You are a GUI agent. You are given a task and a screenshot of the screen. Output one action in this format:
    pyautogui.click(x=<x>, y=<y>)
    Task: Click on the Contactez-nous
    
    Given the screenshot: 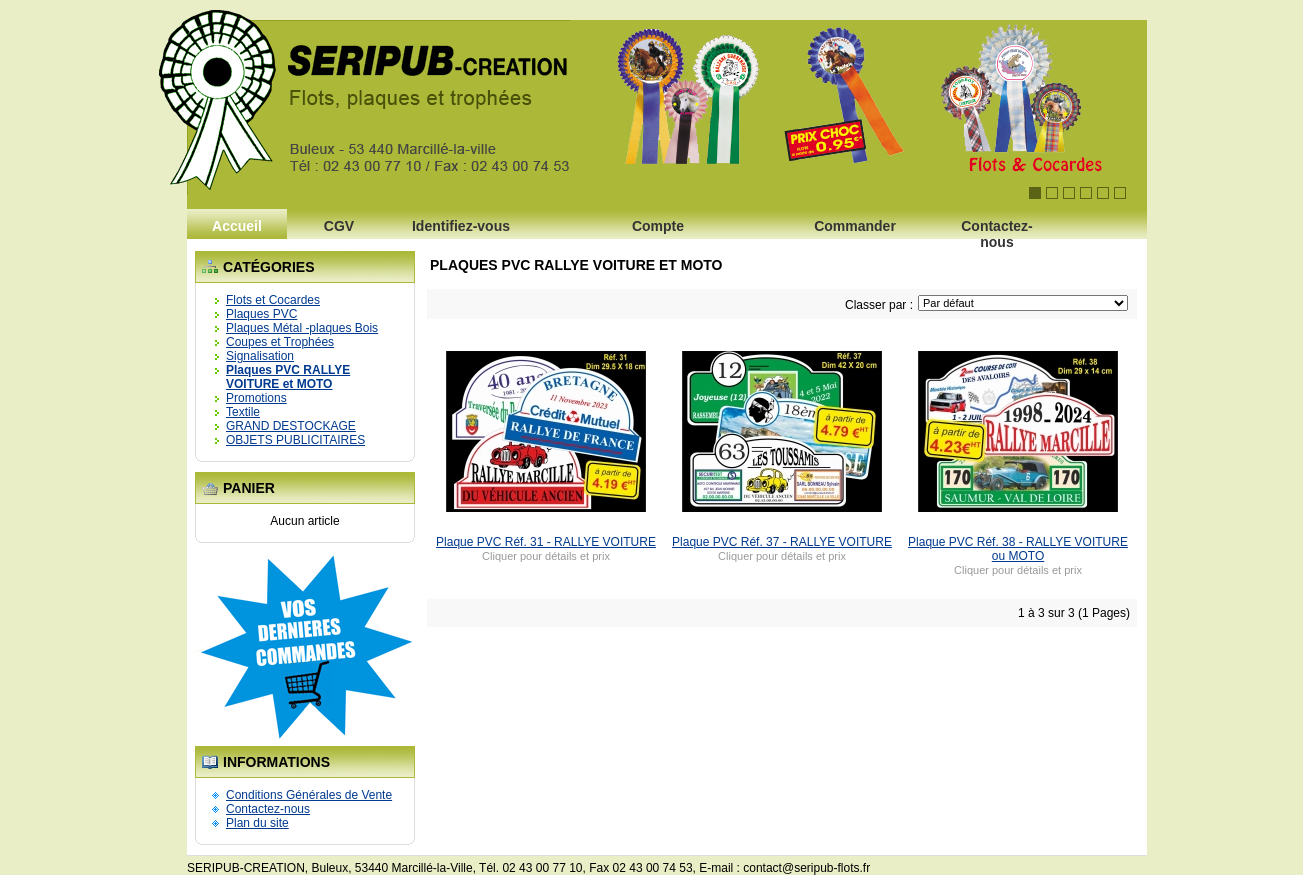 What is the action you would take?
    pyautogui.click(x=997, y=231)
    